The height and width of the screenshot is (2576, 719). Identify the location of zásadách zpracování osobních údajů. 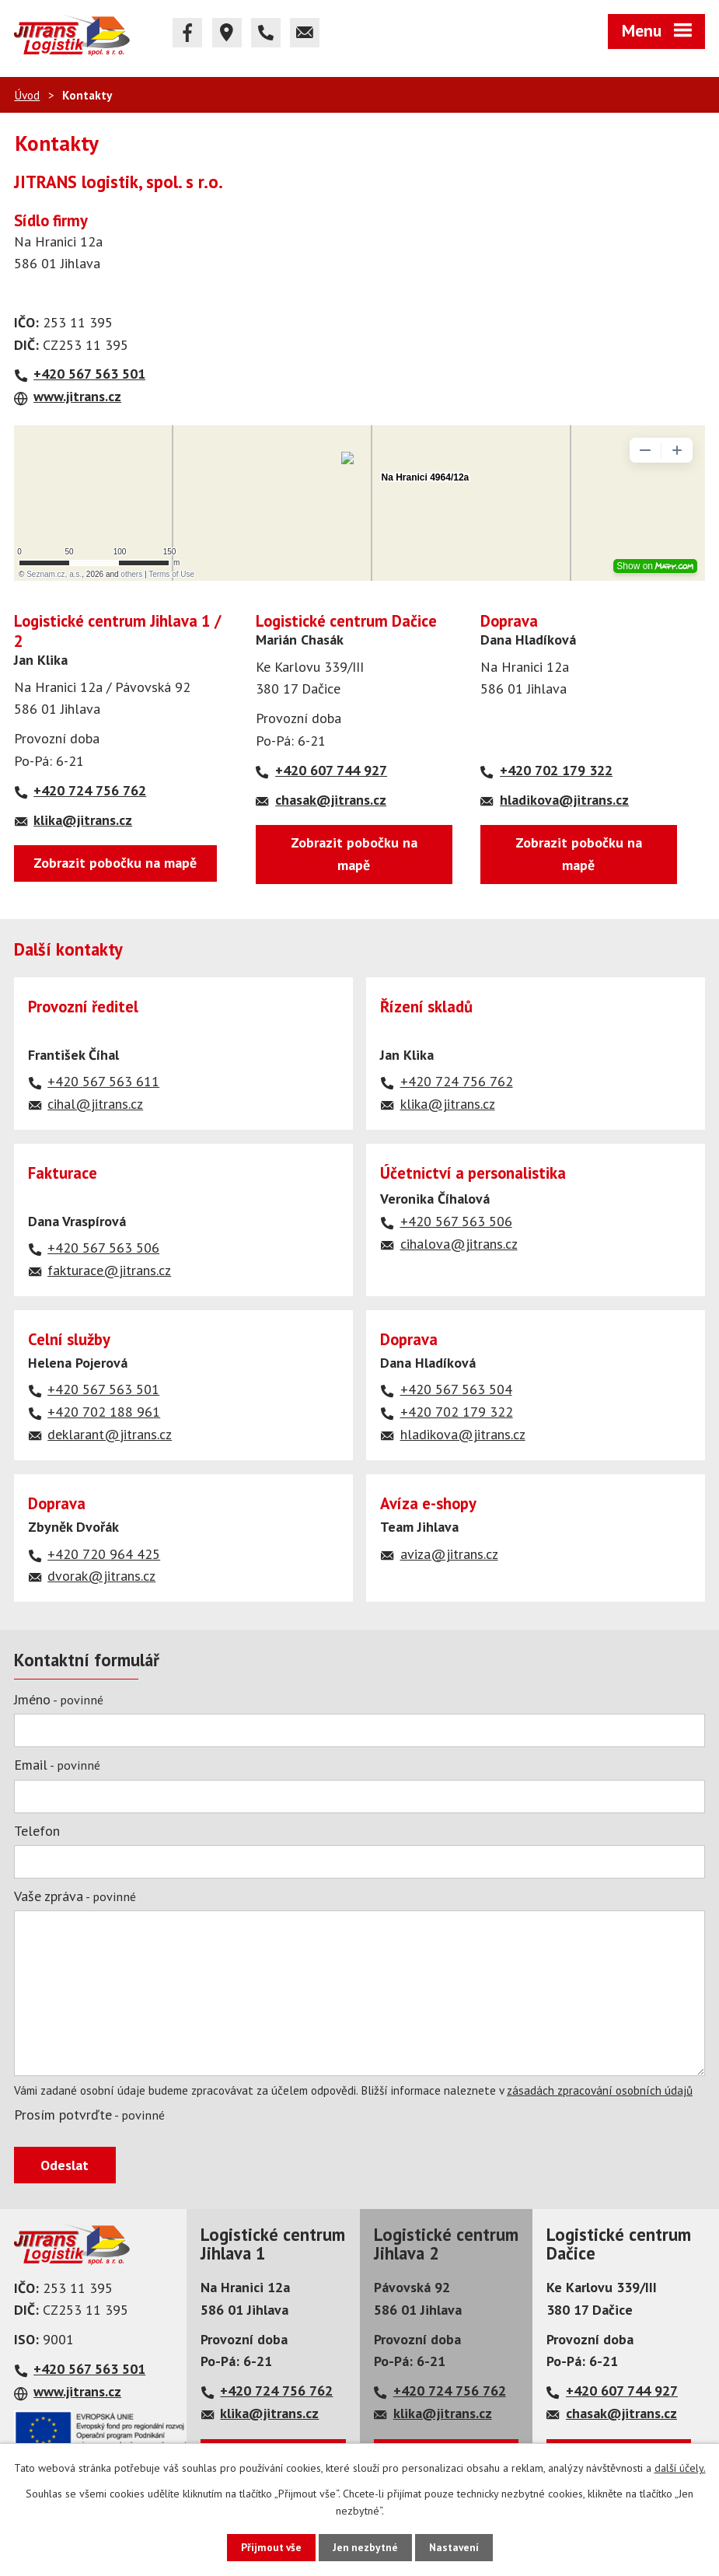
(600, 2090).